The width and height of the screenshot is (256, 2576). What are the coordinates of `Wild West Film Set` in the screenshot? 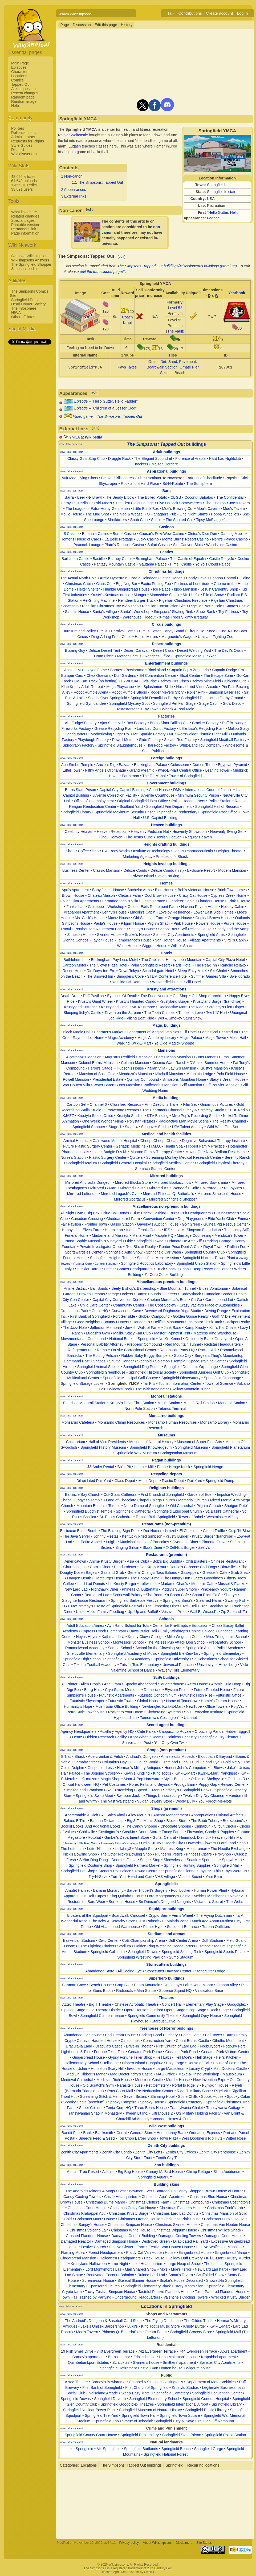 It's located at (222, 1127).